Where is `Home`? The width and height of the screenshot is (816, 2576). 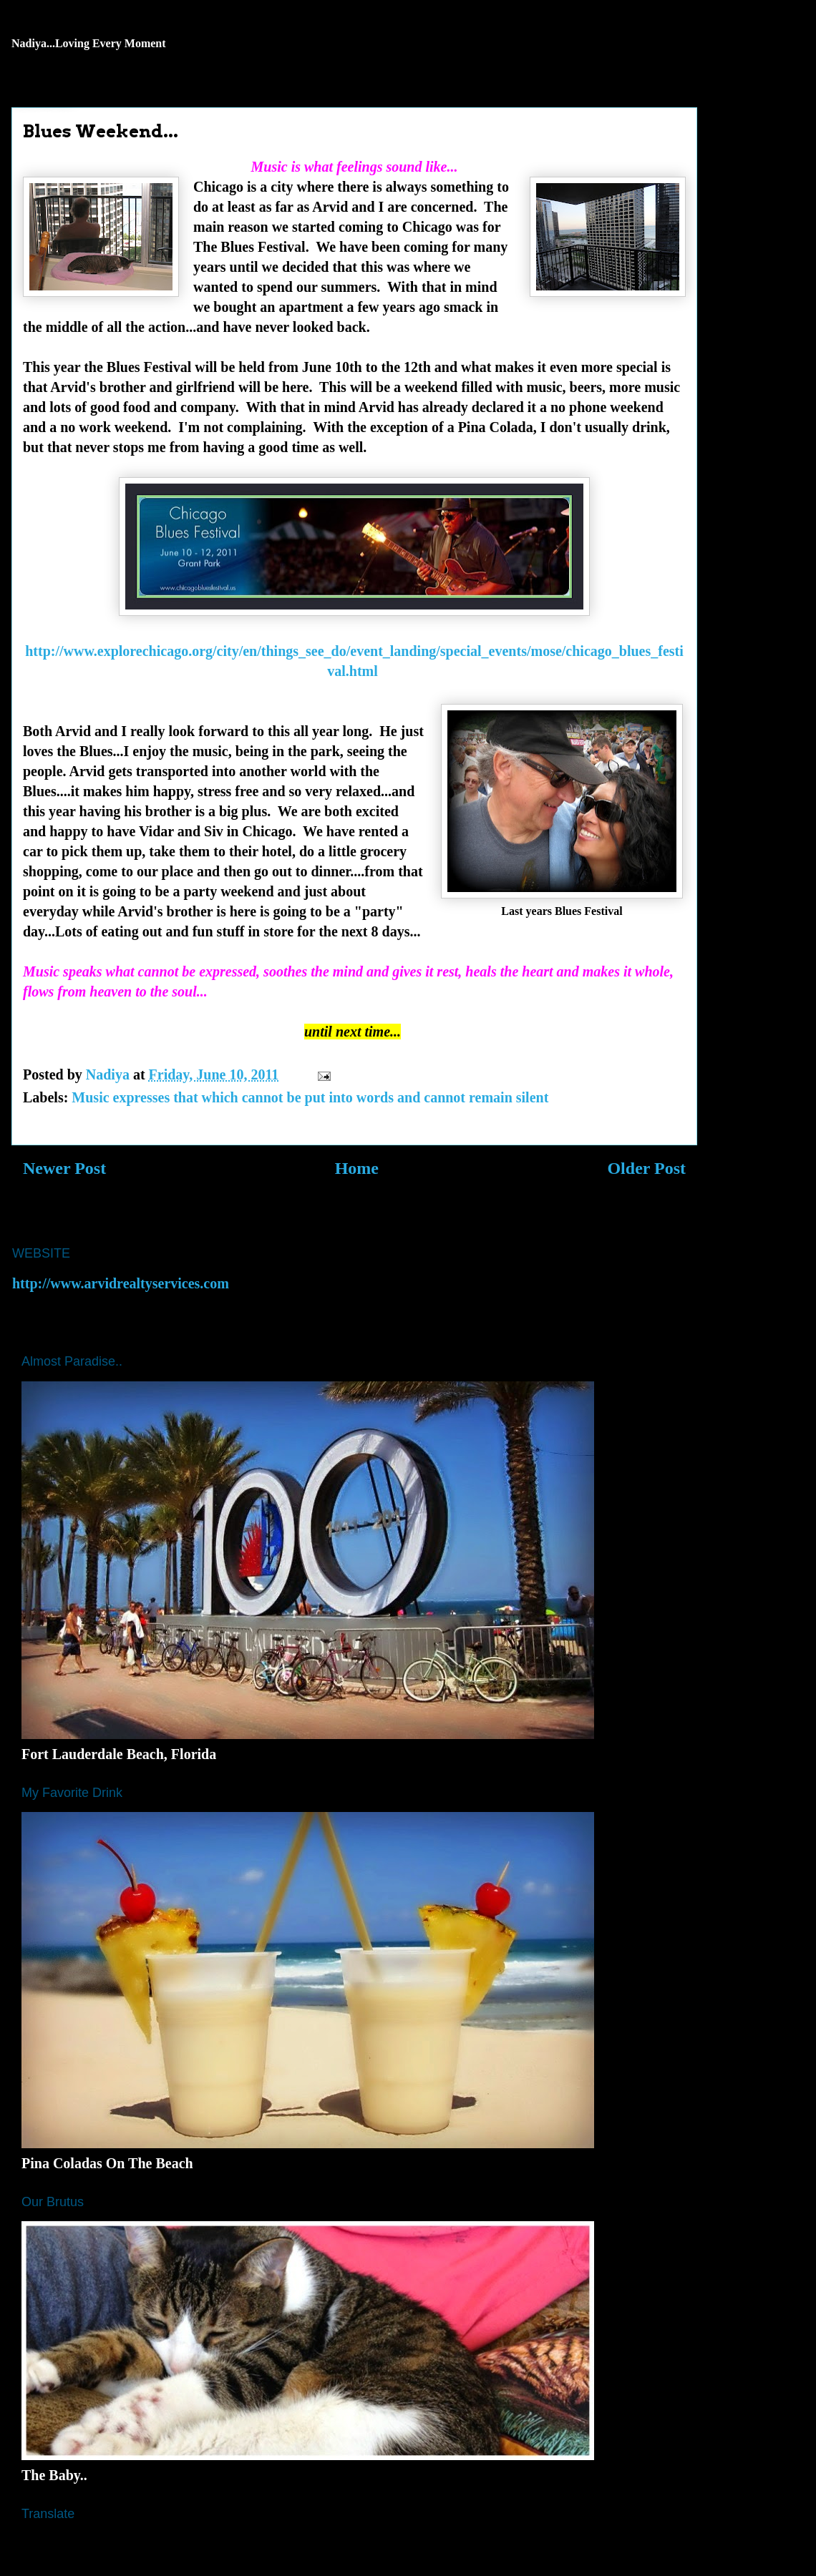 Home is located at coordinates (357, 1168).